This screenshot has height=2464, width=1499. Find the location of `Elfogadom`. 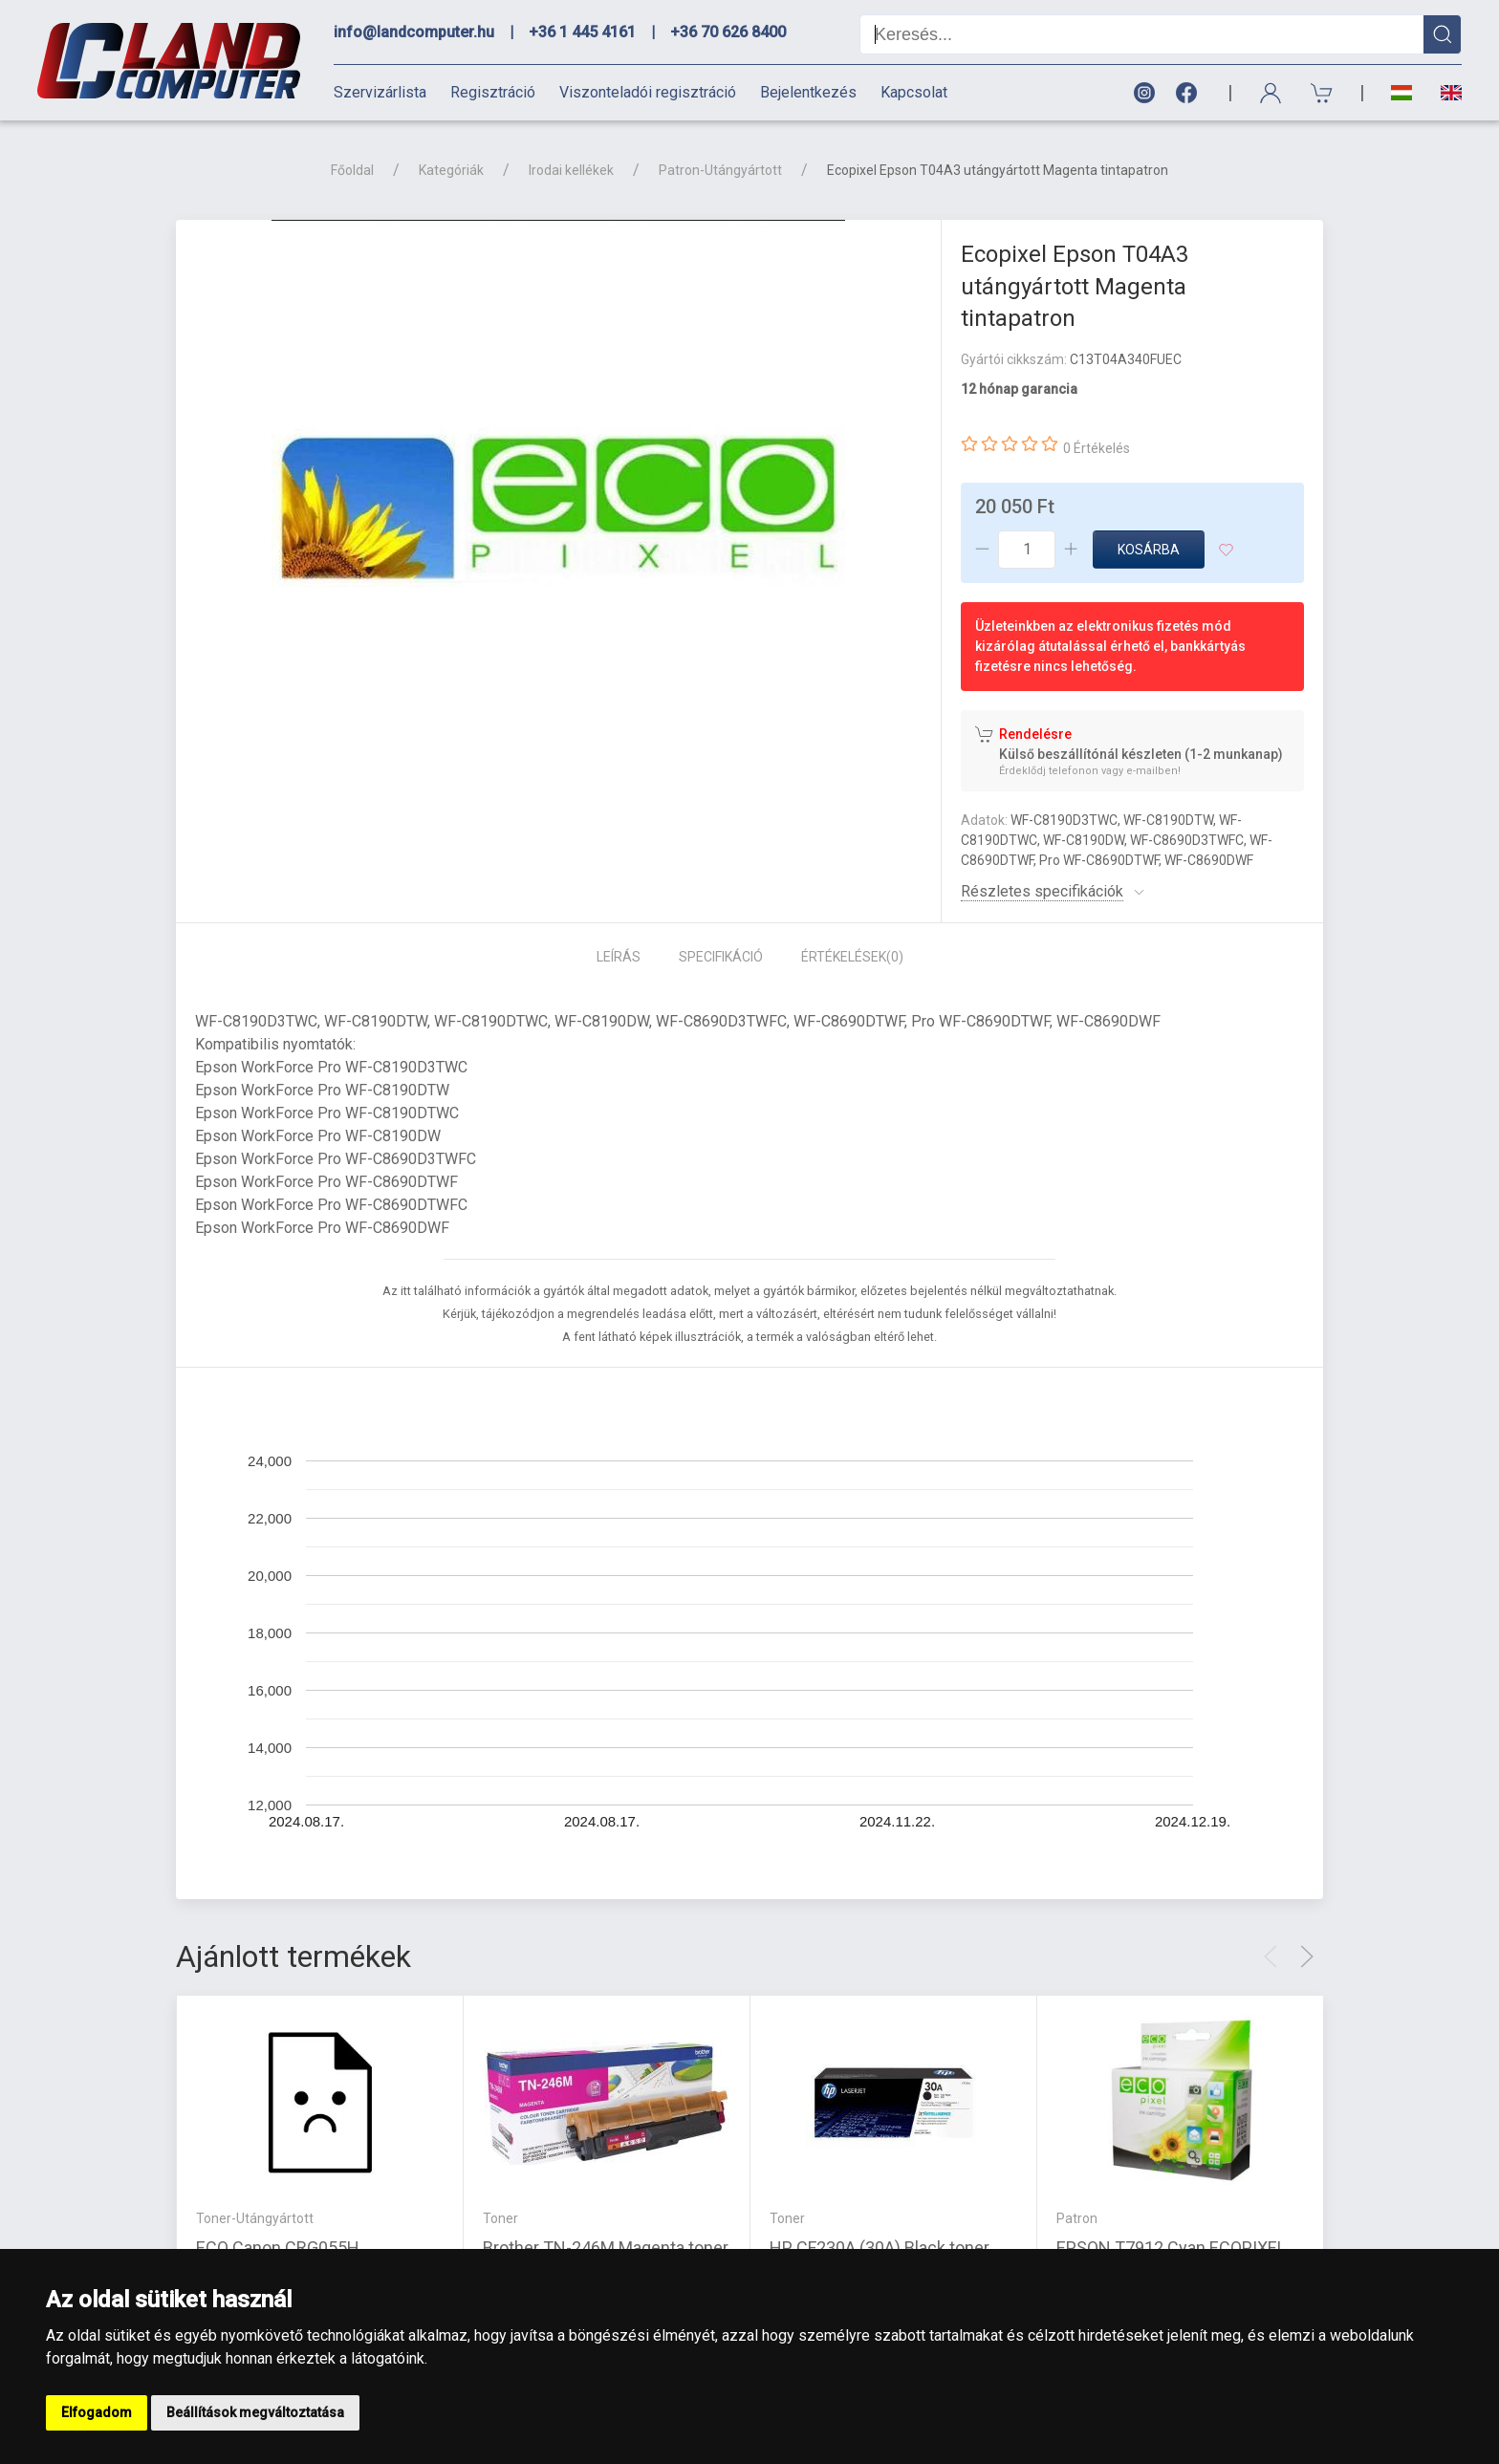

Elfogadom is located at coordinates (96, 2412).